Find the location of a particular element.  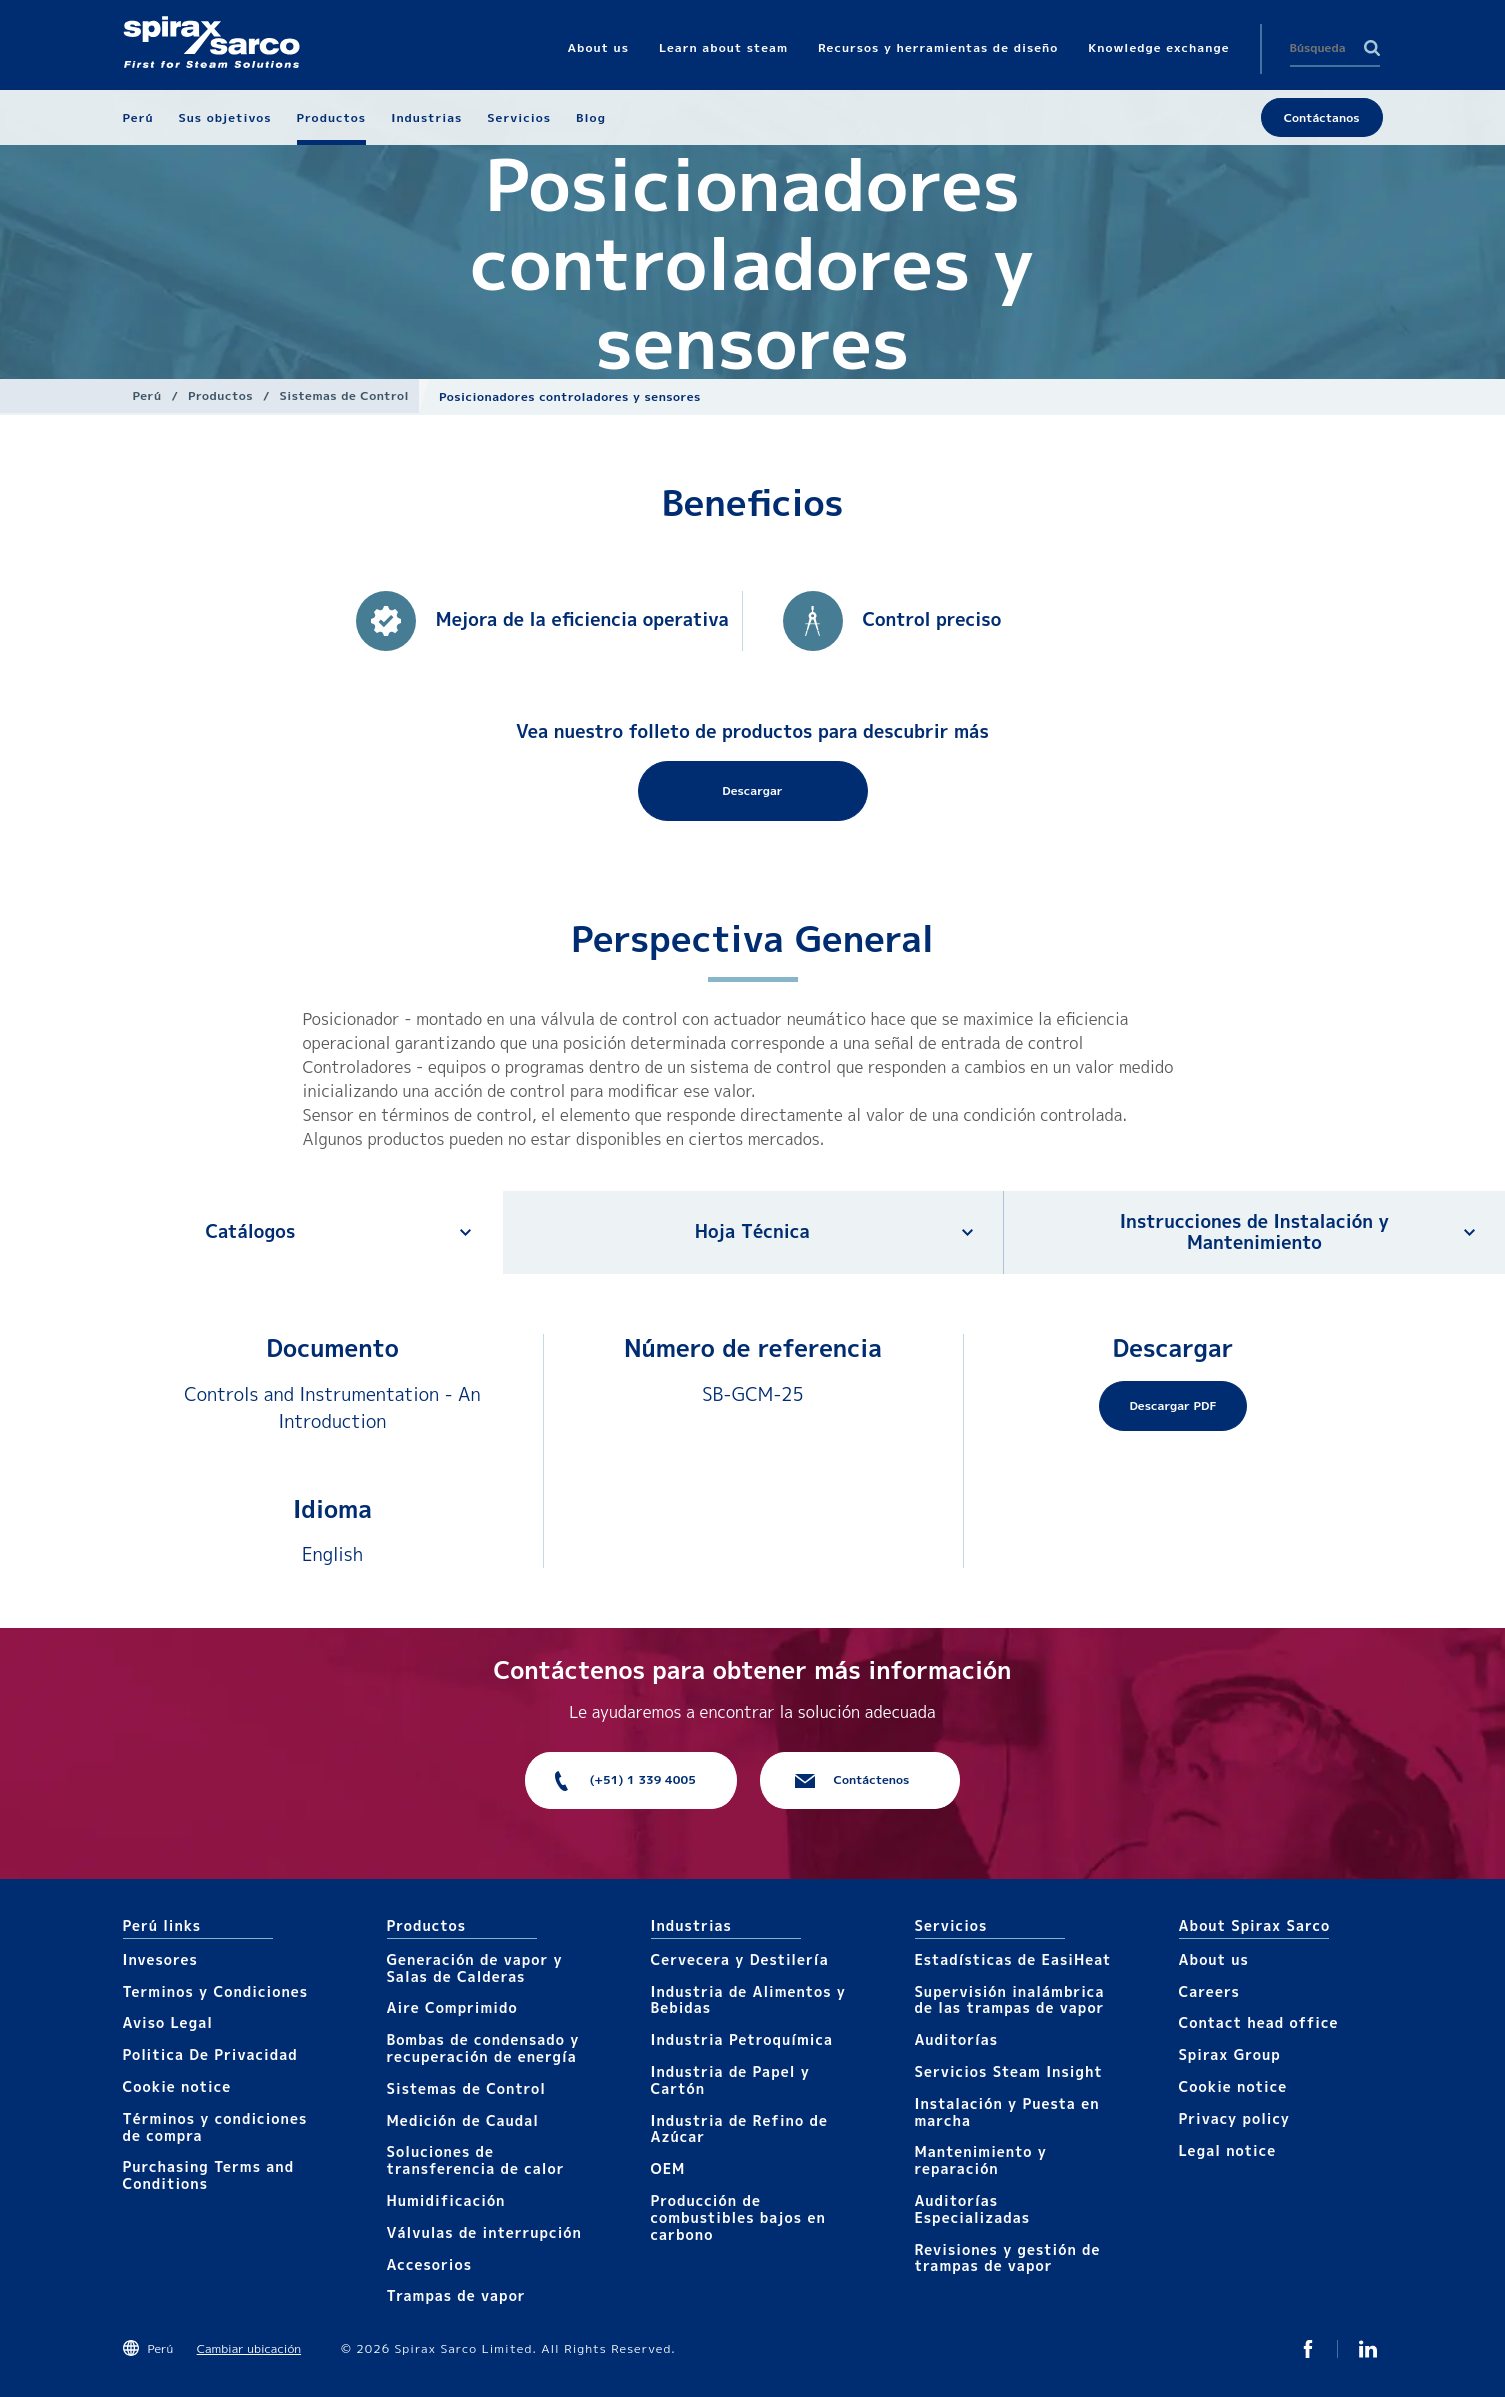

Cookie notice is located at coordinates (177, 2086).